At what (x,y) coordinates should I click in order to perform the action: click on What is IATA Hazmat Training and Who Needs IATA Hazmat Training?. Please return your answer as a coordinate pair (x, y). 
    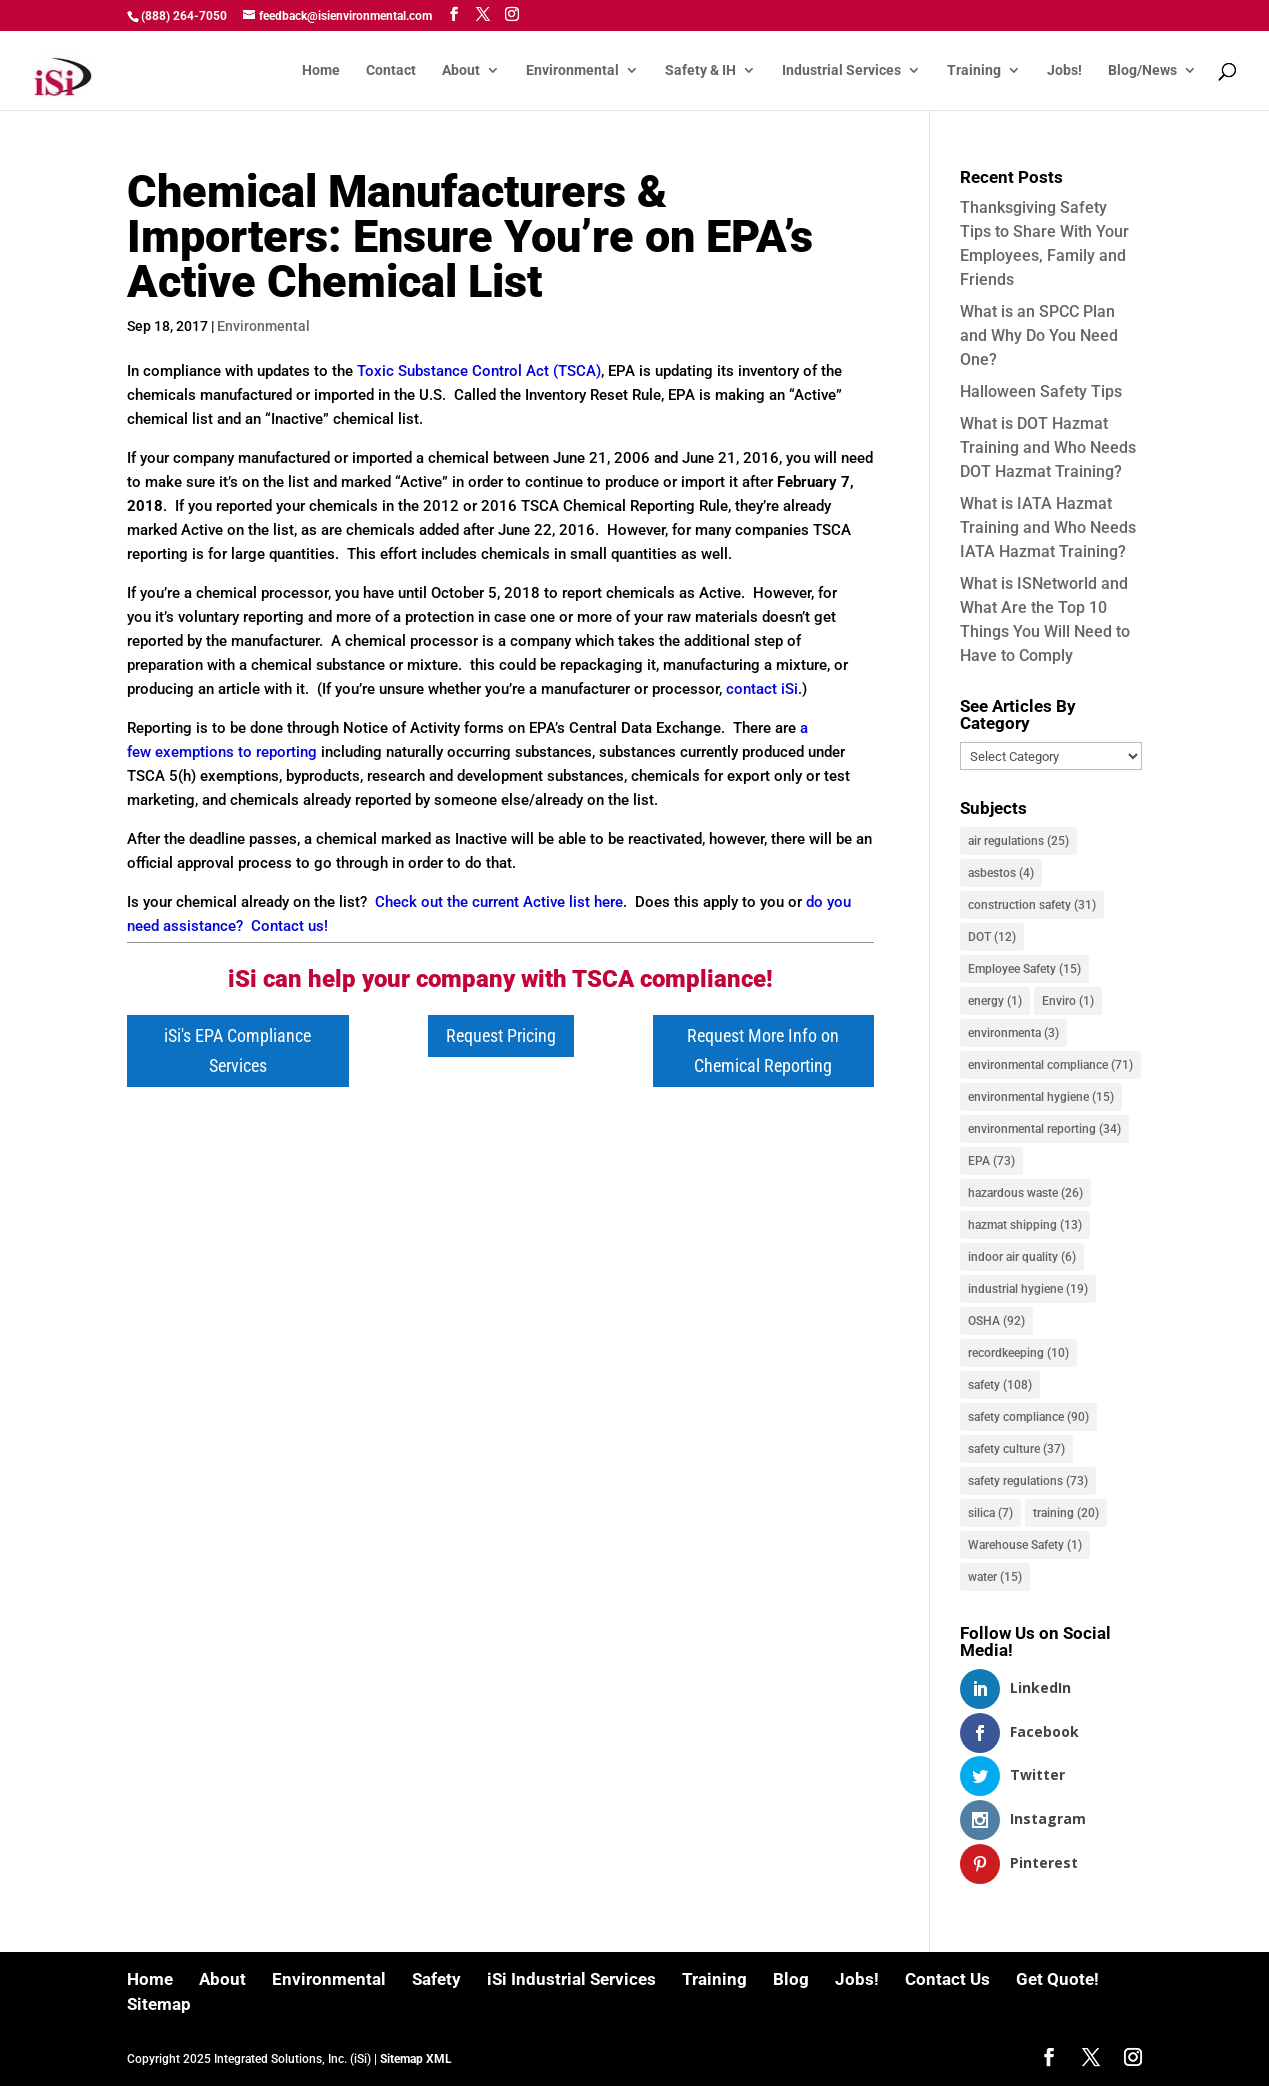
    Looking at the image, I should click on (1048, 527).